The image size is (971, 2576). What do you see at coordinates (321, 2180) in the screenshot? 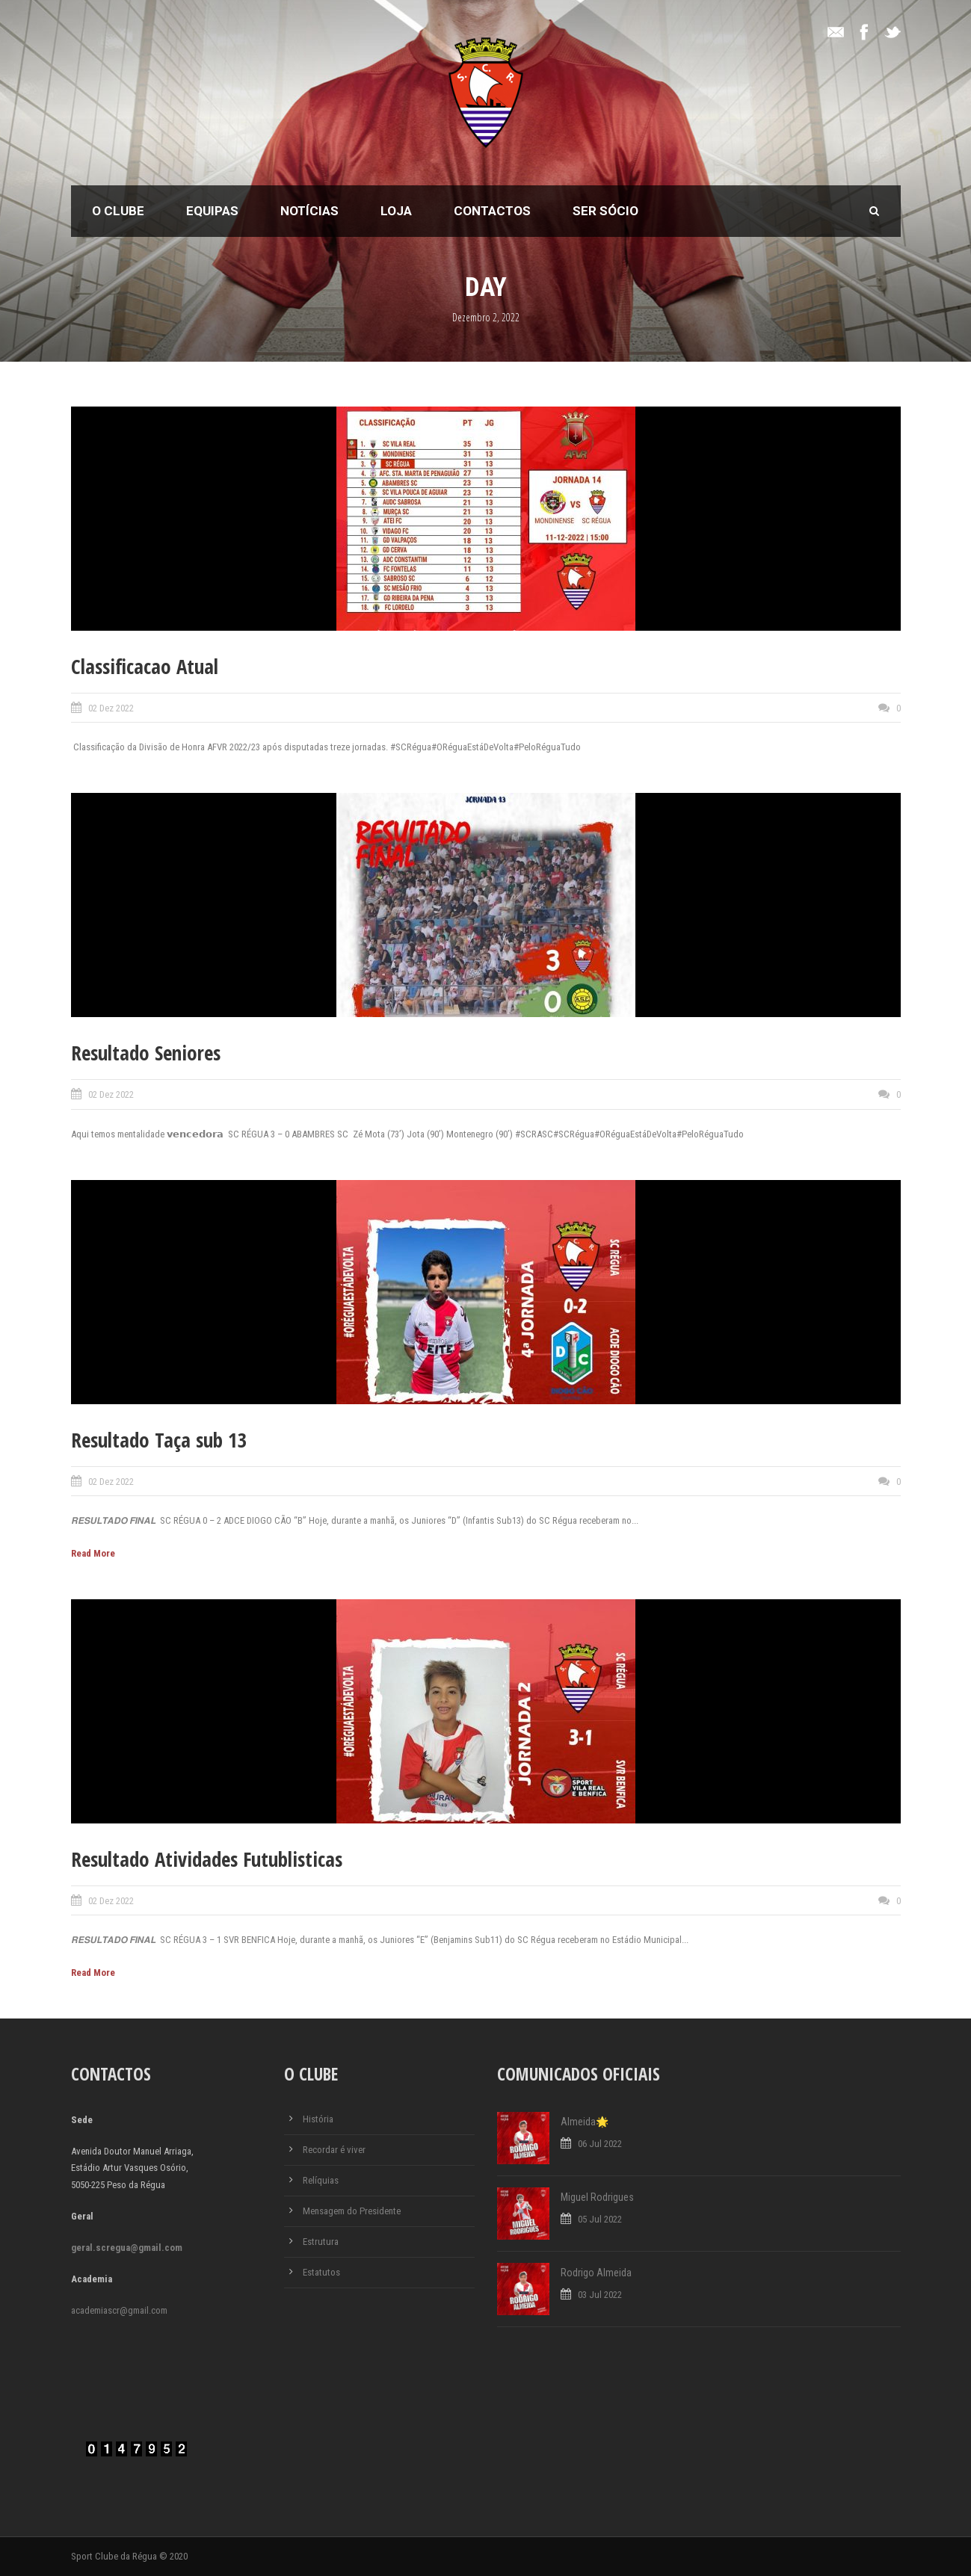
I see `Relíquias` at bounding box center [321, 2180].